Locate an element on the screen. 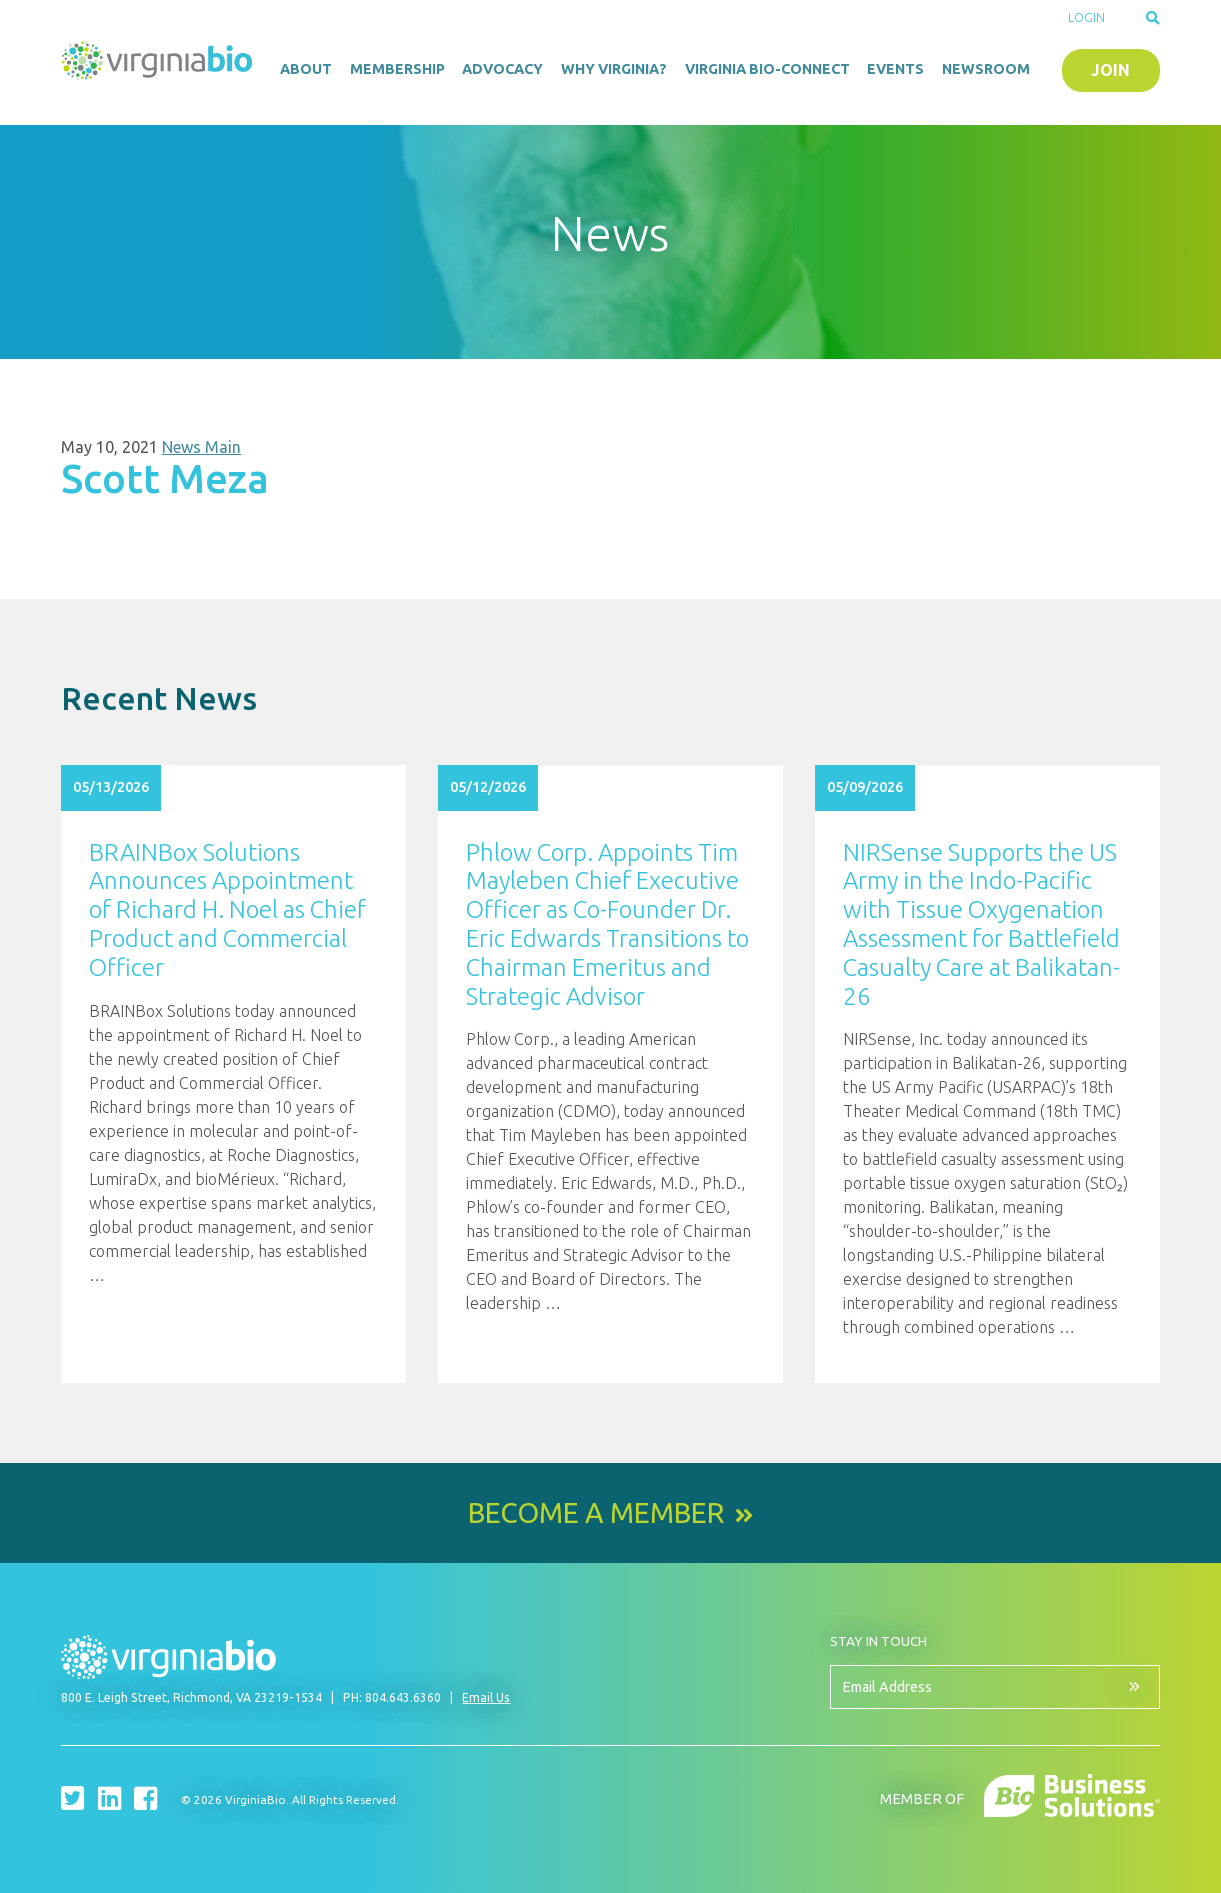 This screenshot has width=1221, height=1893. Events is located at coordinates (895, 69).